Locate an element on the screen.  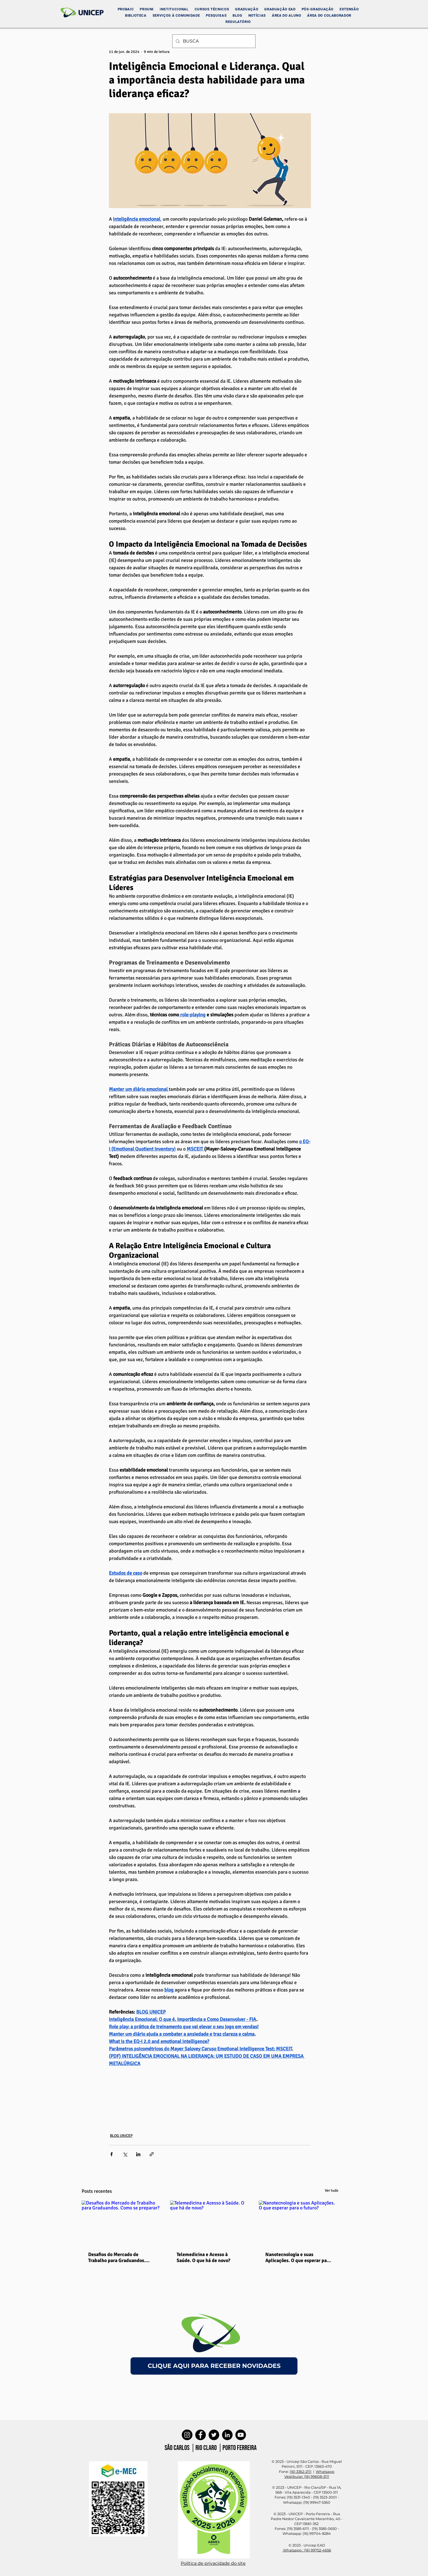
BLOG UNICEP is located at coordinates (121, 2135).